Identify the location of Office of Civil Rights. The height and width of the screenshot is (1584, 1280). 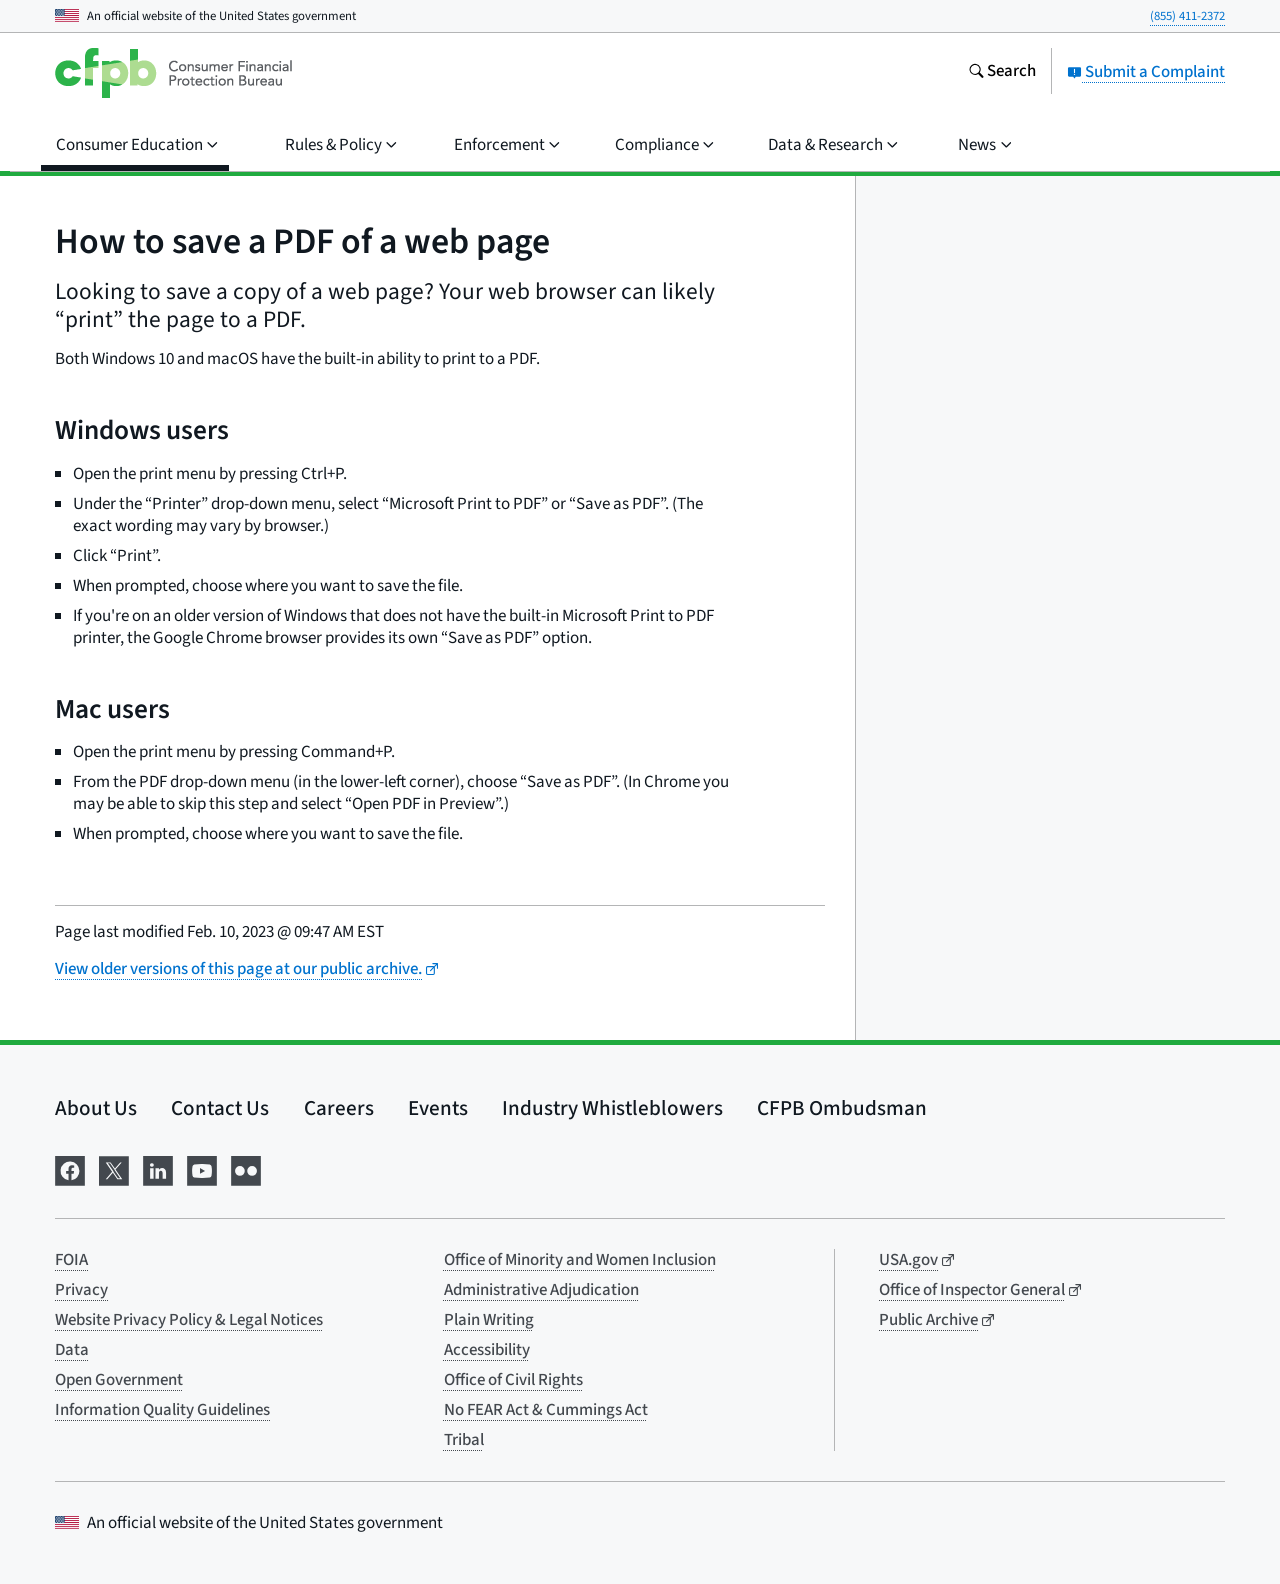
(513, 1380).